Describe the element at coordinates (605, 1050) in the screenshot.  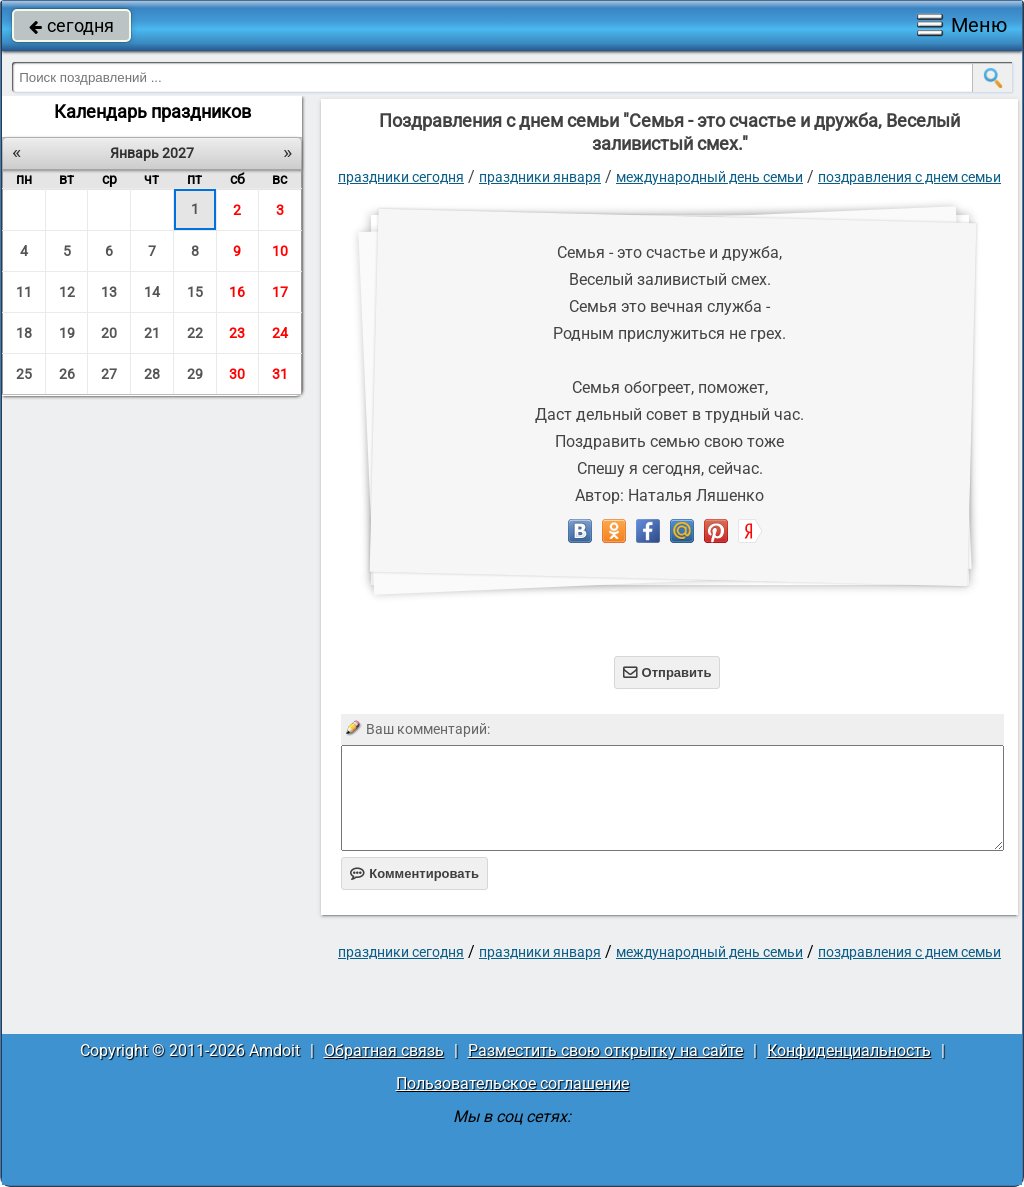
I see `Разместить свою открытку на сайте` at that location.